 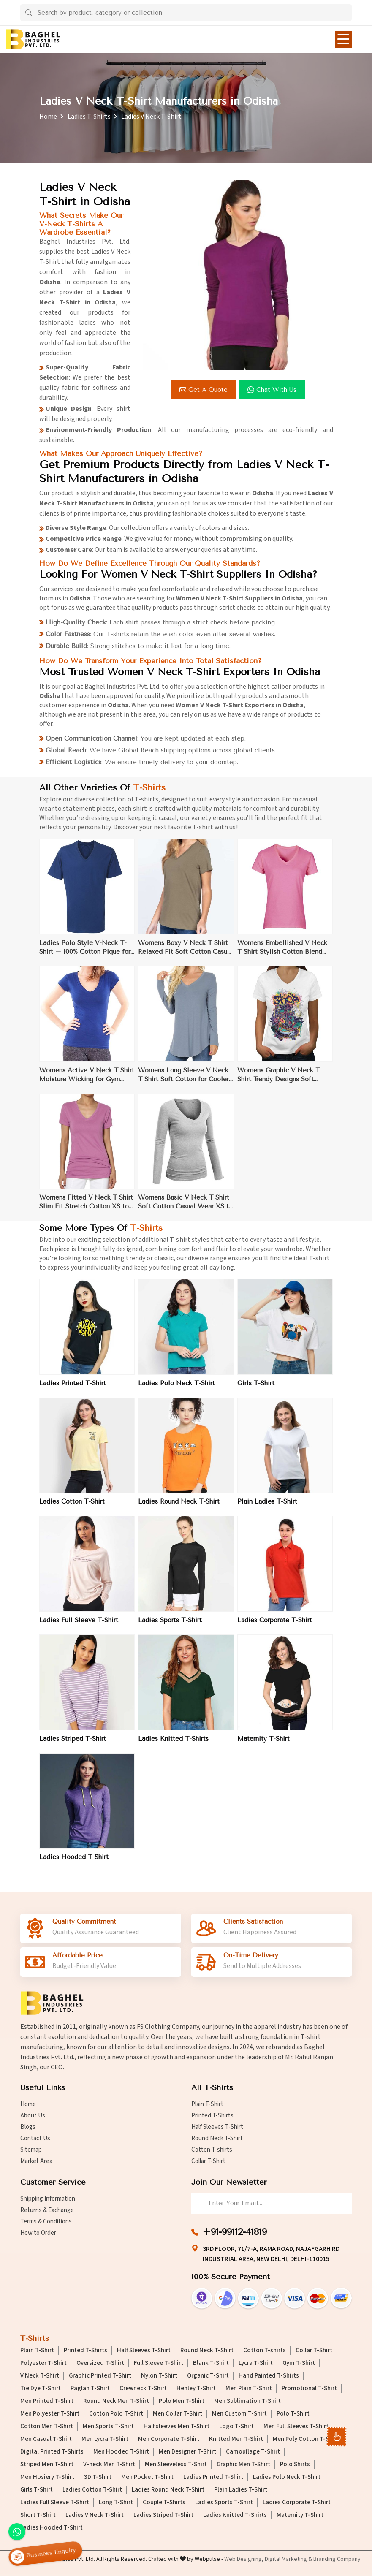 What do you see at coordinates (239, 2414) in the screenshot?
I see `Men Custom T-Shirt` at bounding box center [239, 2414].